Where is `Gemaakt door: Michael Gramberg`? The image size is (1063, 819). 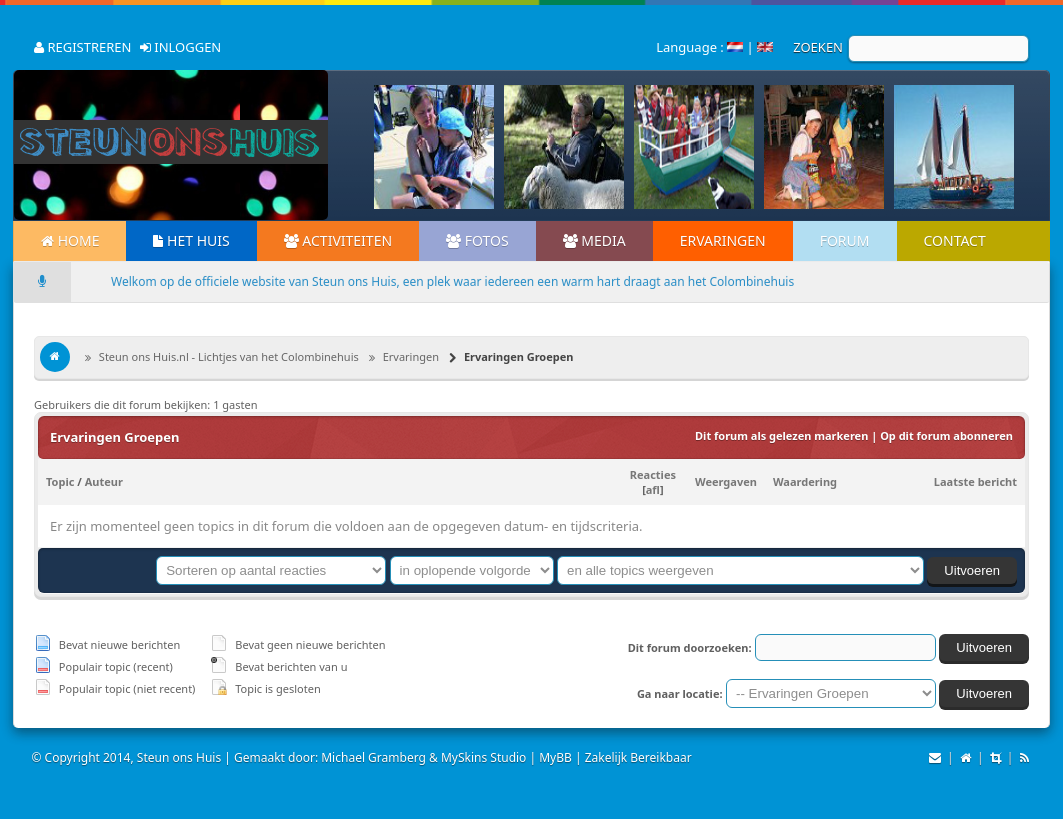
Gemaakt door: Michael Gramberg is located at coordinates (330, 757).